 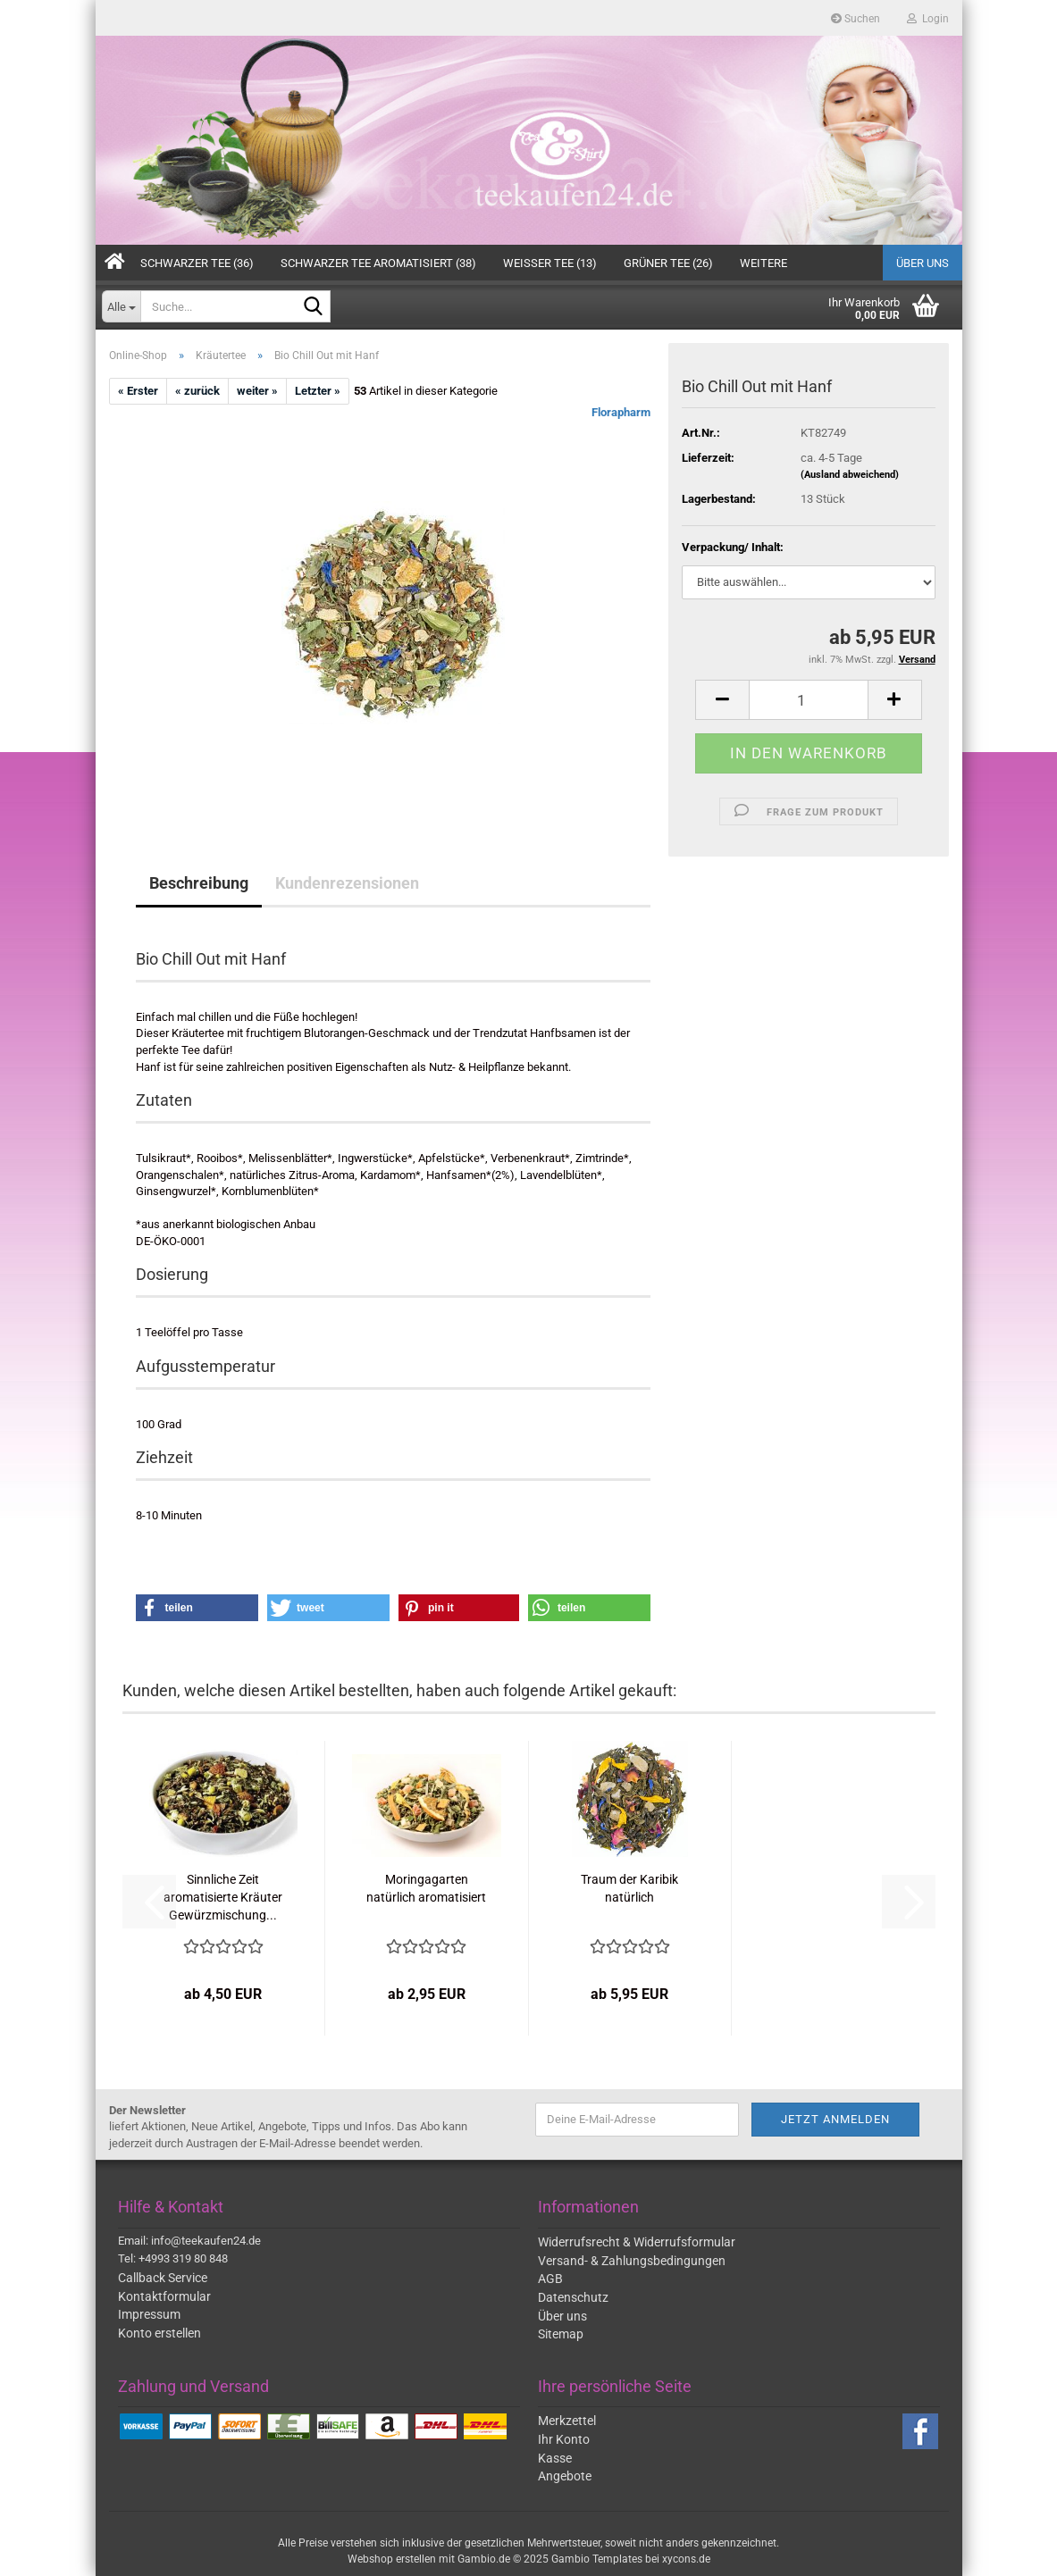 I want to click on Webshop erstellen, so click(x=392, y=2559).